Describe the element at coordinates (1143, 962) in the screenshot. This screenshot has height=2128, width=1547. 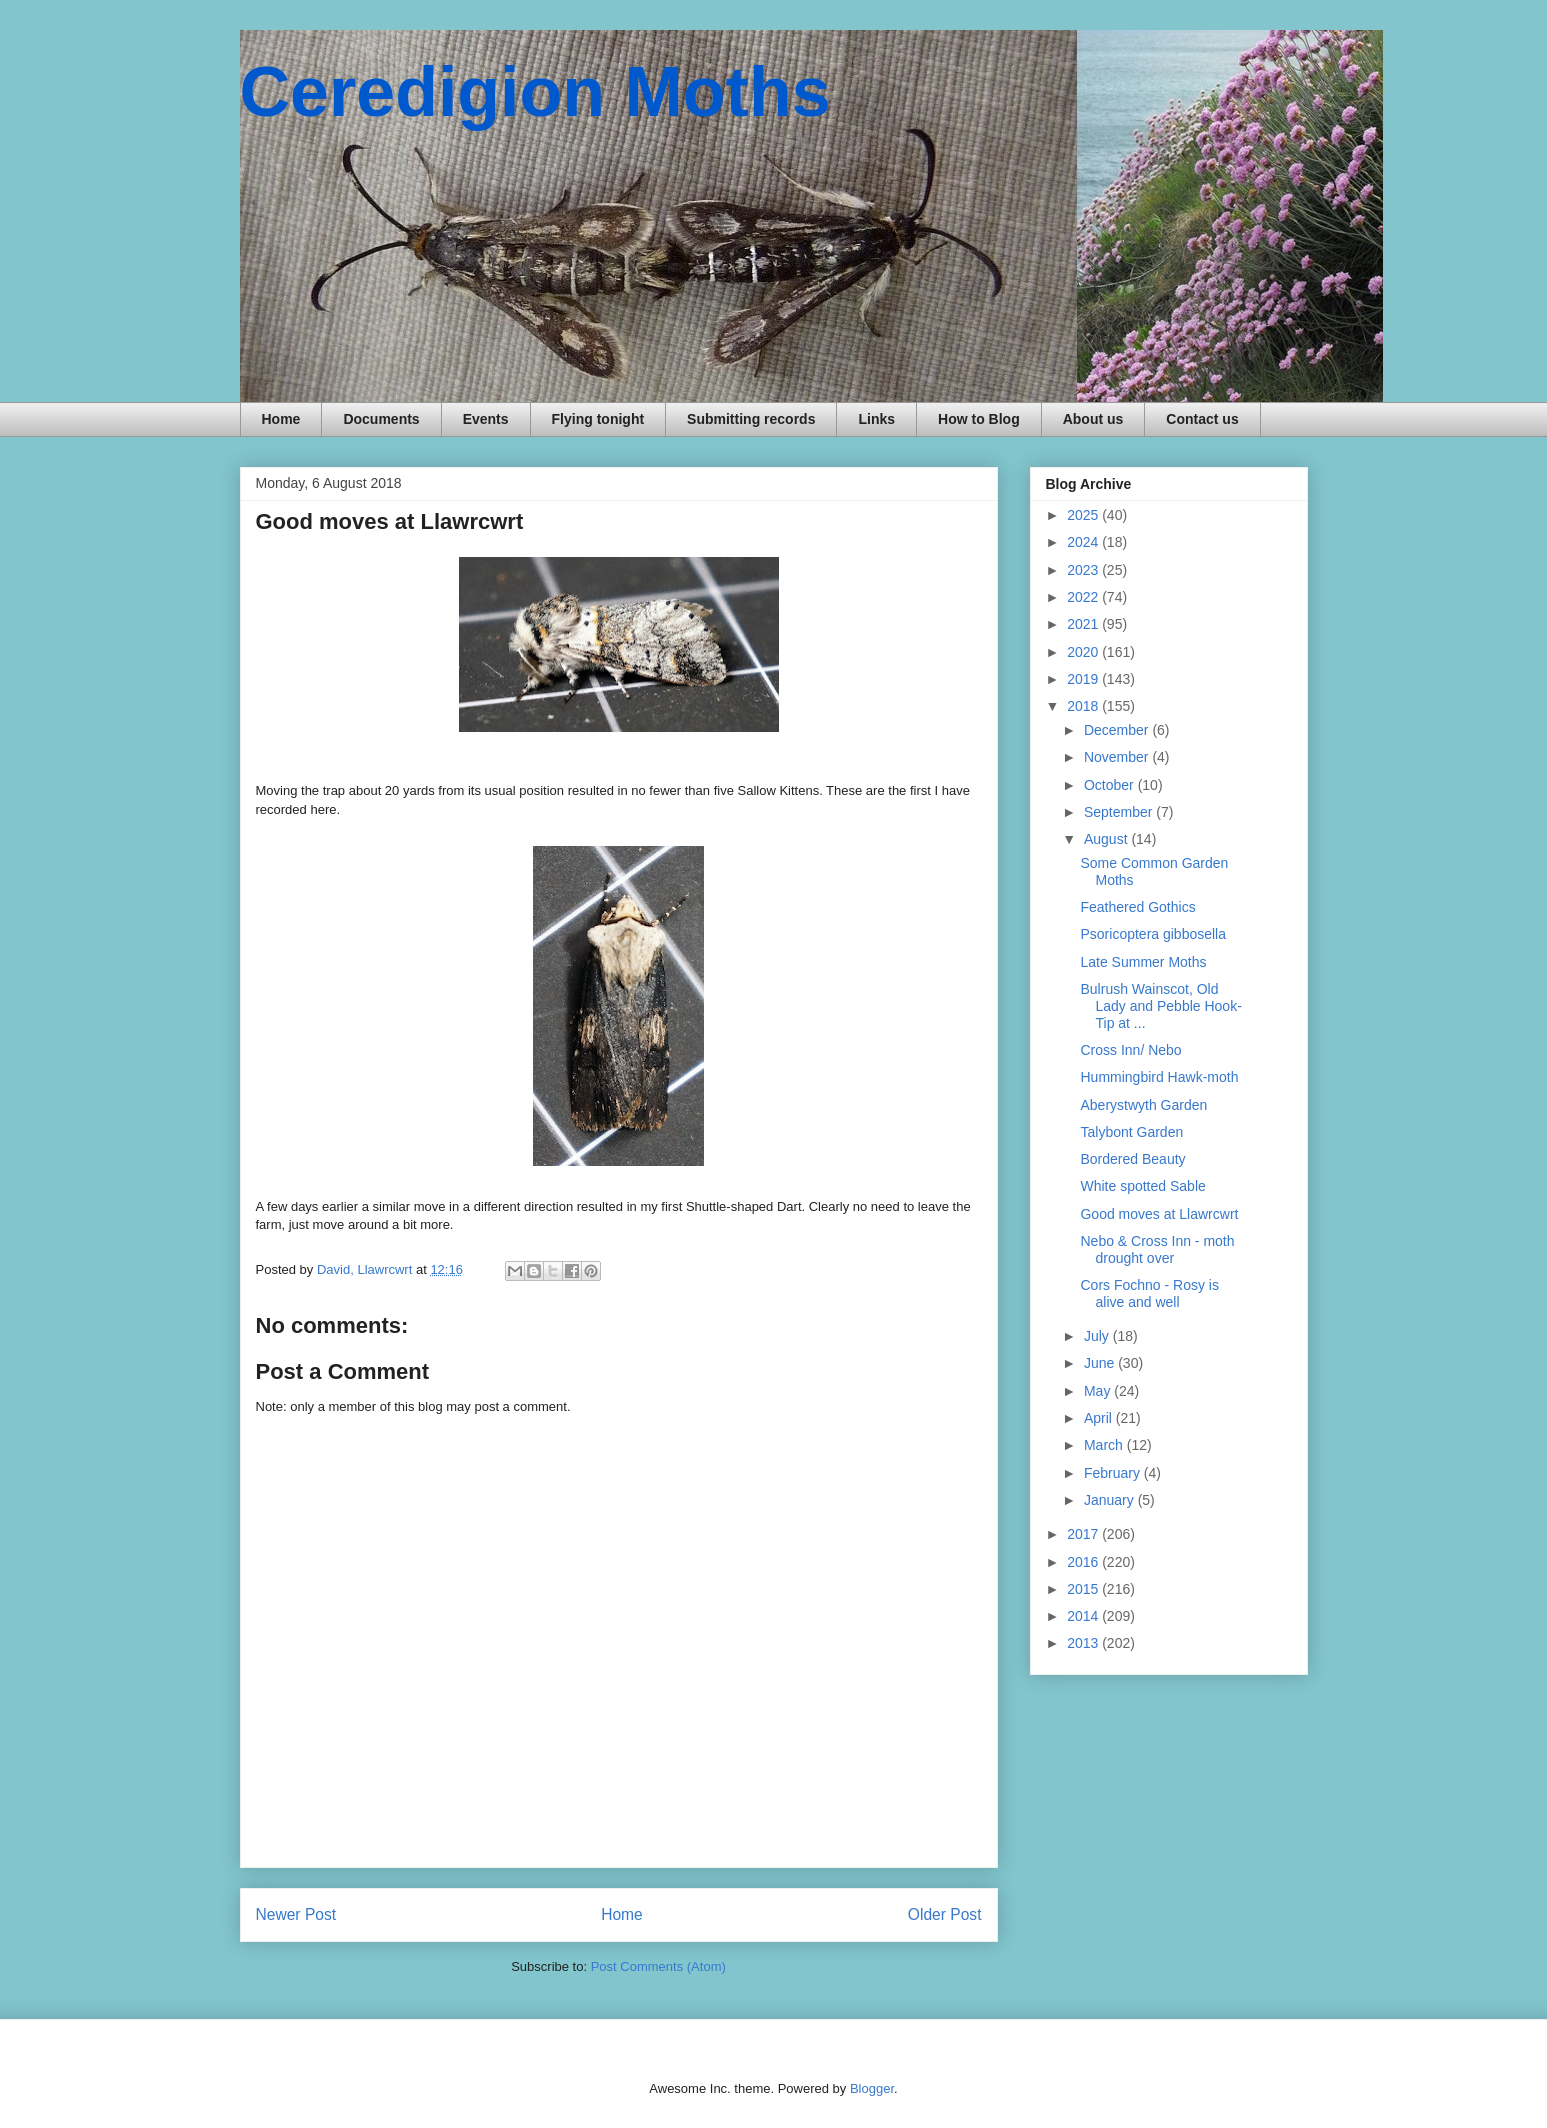
I see `Late Summer Moths` at that location.